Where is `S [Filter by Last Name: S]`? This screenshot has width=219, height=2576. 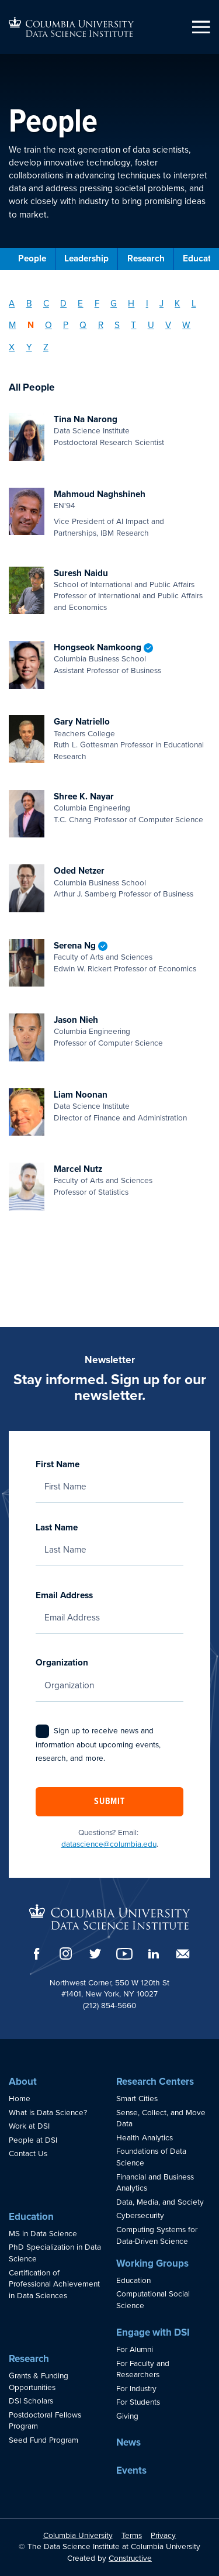 S [Filter by Last Name: S] is located at coordinates (117, 325).